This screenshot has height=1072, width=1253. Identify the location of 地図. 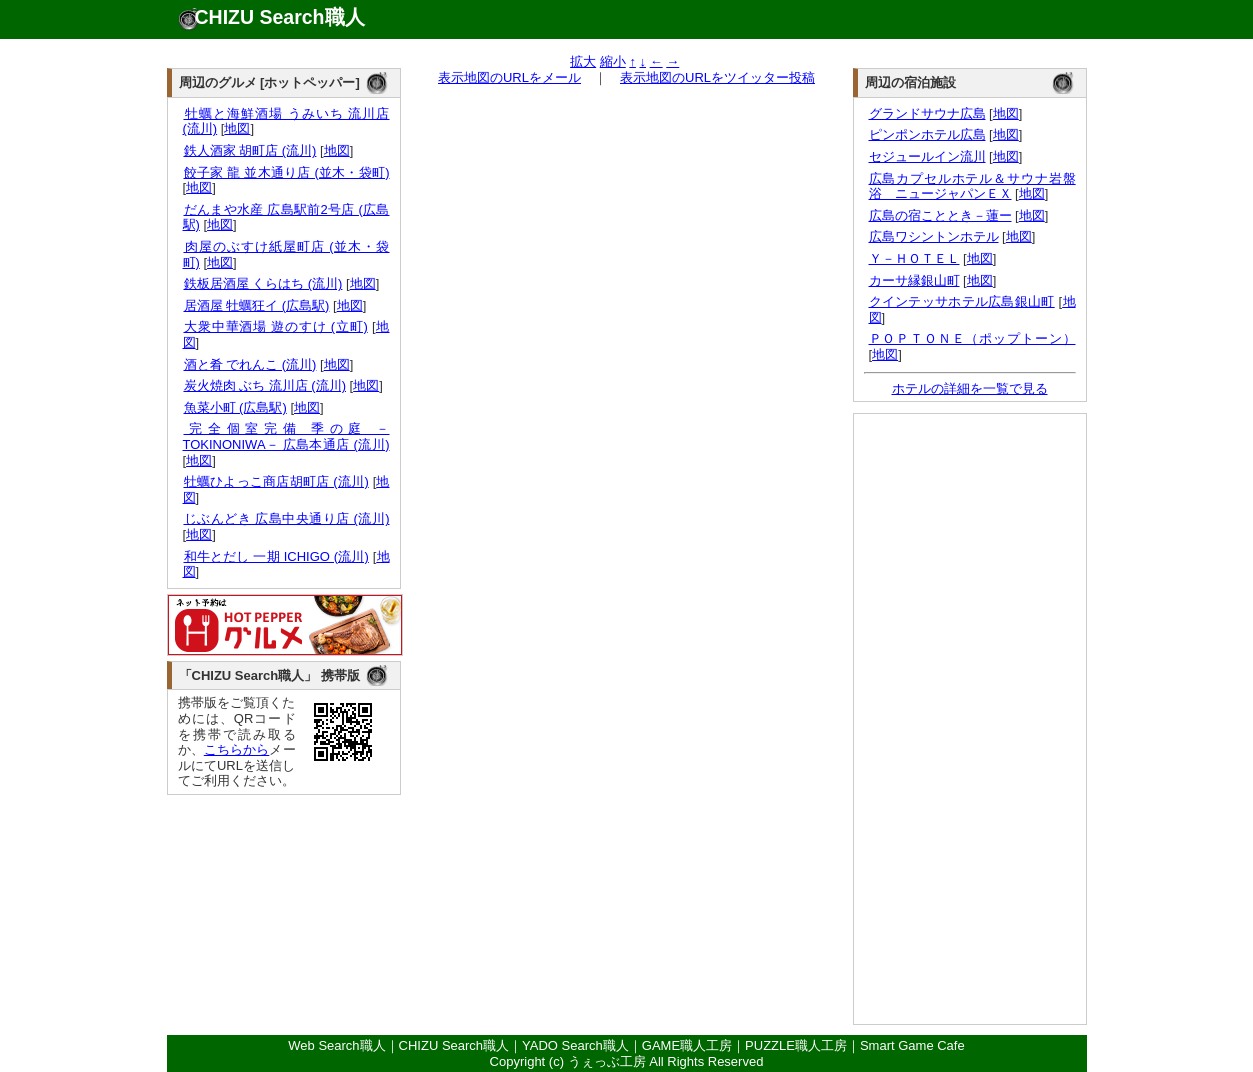
(237, 128).